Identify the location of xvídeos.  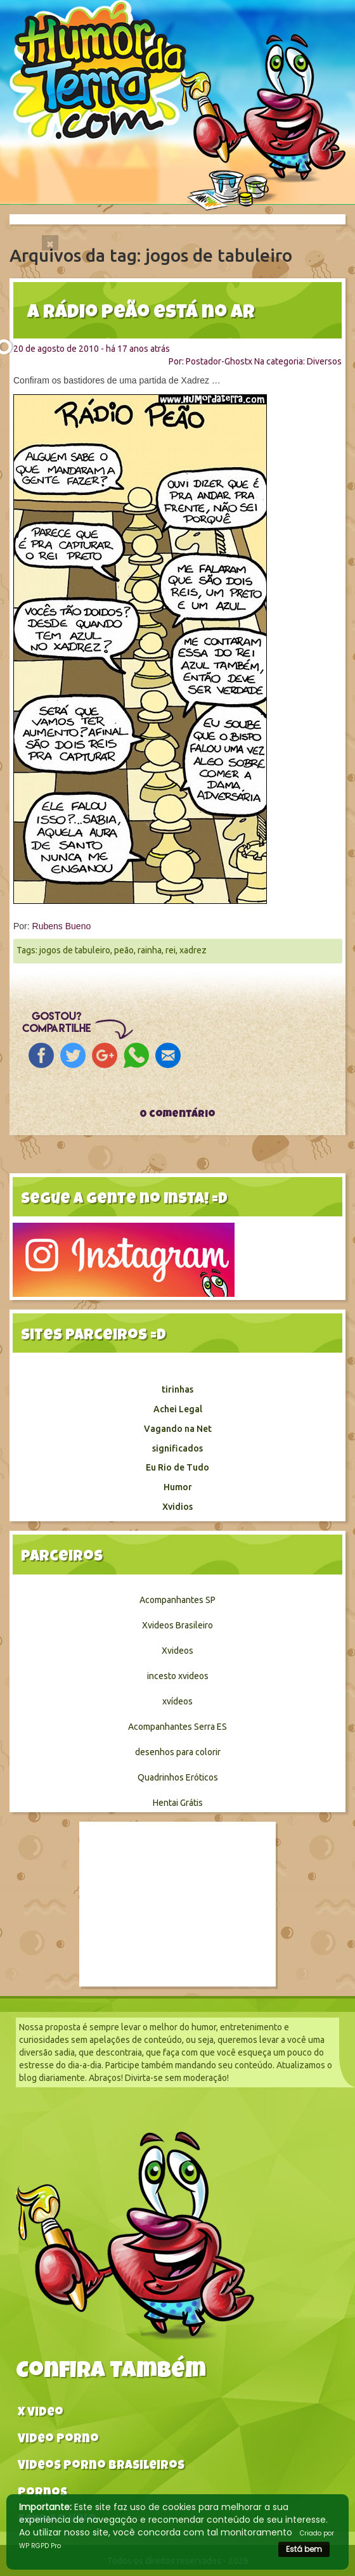
(177, 1701).